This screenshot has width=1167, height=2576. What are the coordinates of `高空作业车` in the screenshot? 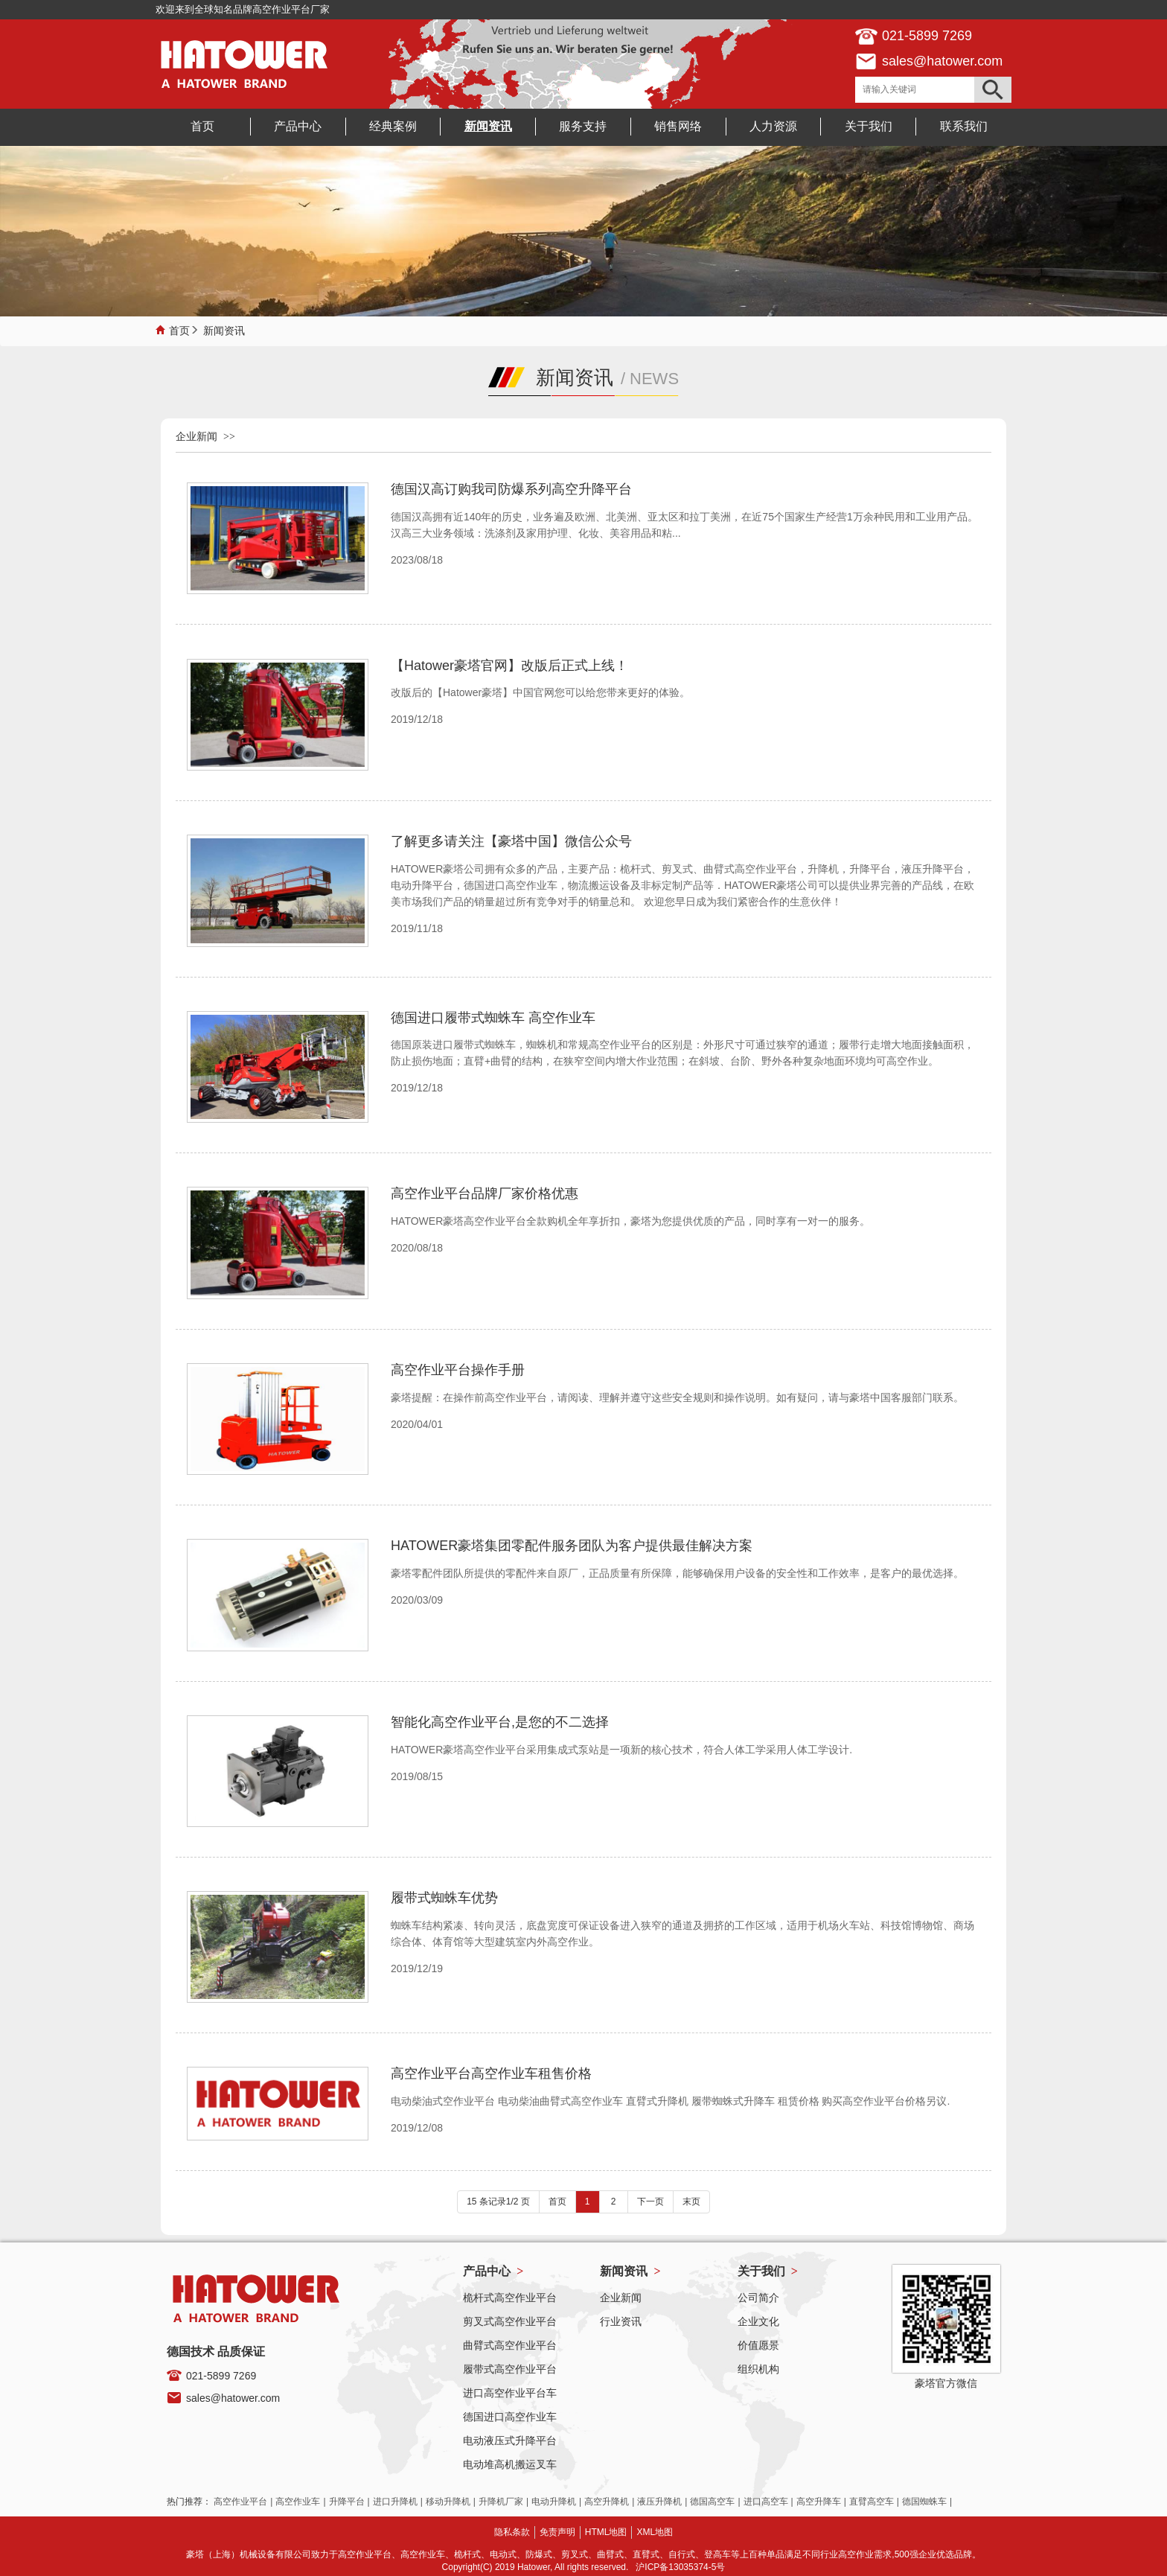 It's located at (297, 2501).